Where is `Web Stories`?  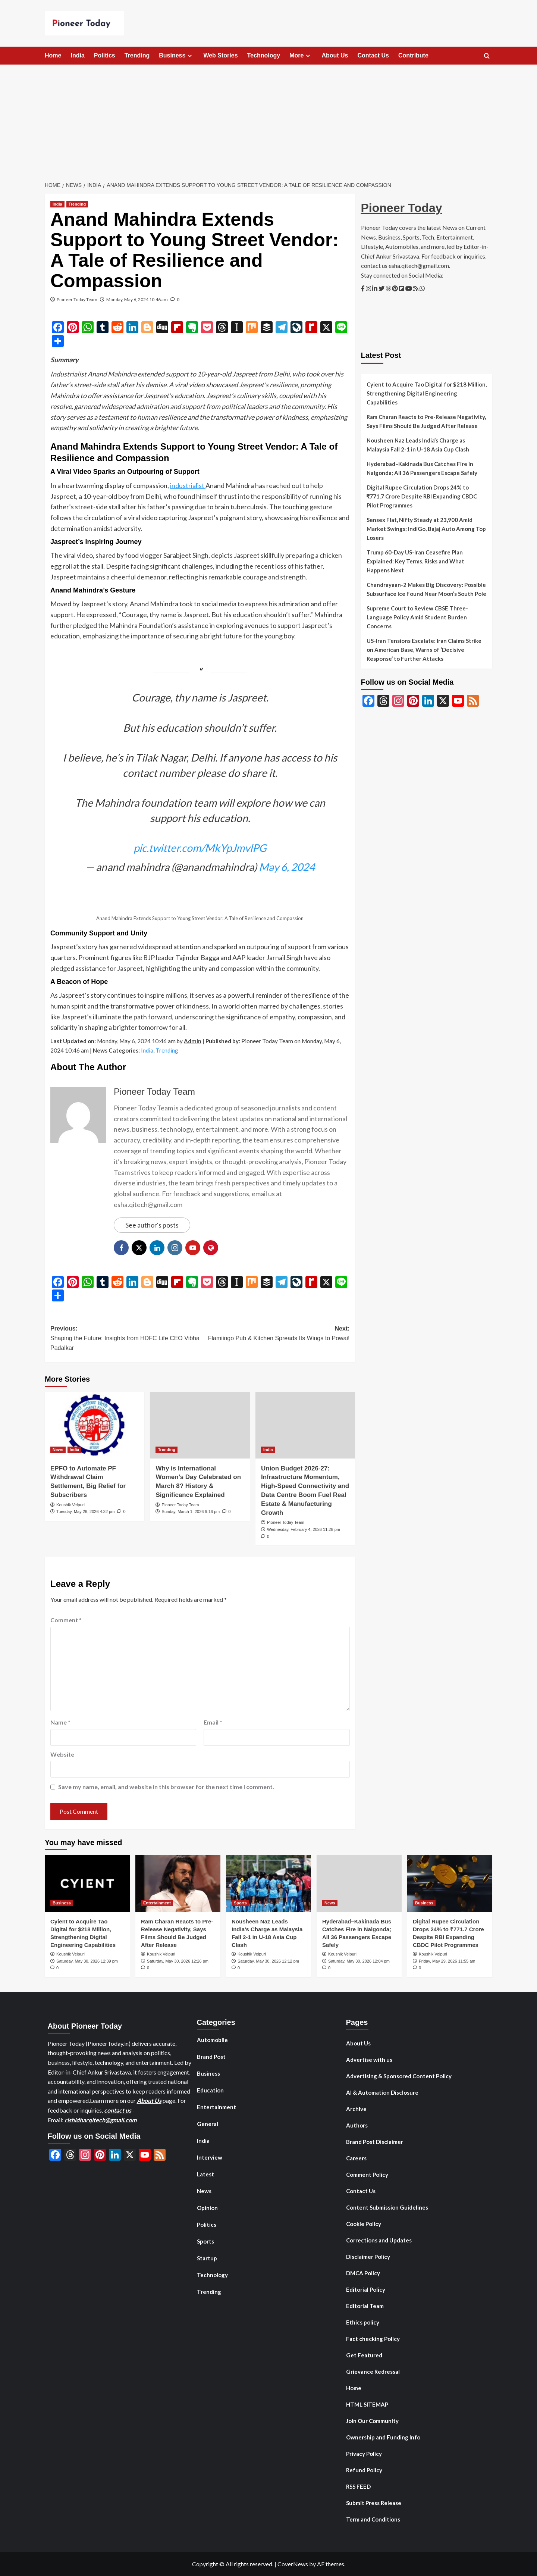 Web Stories is located at coordinates (220, 55).